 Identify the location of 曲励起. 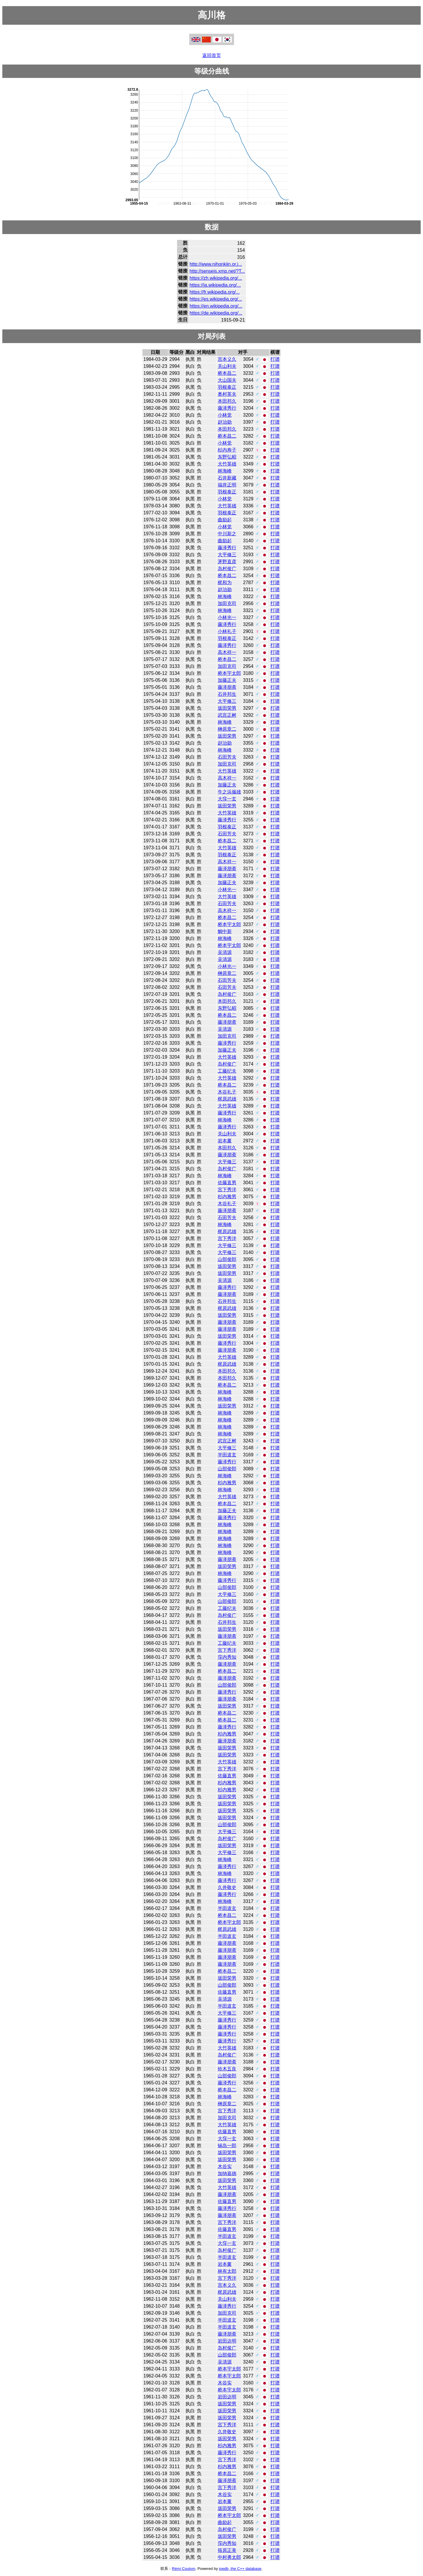
(225, 519).